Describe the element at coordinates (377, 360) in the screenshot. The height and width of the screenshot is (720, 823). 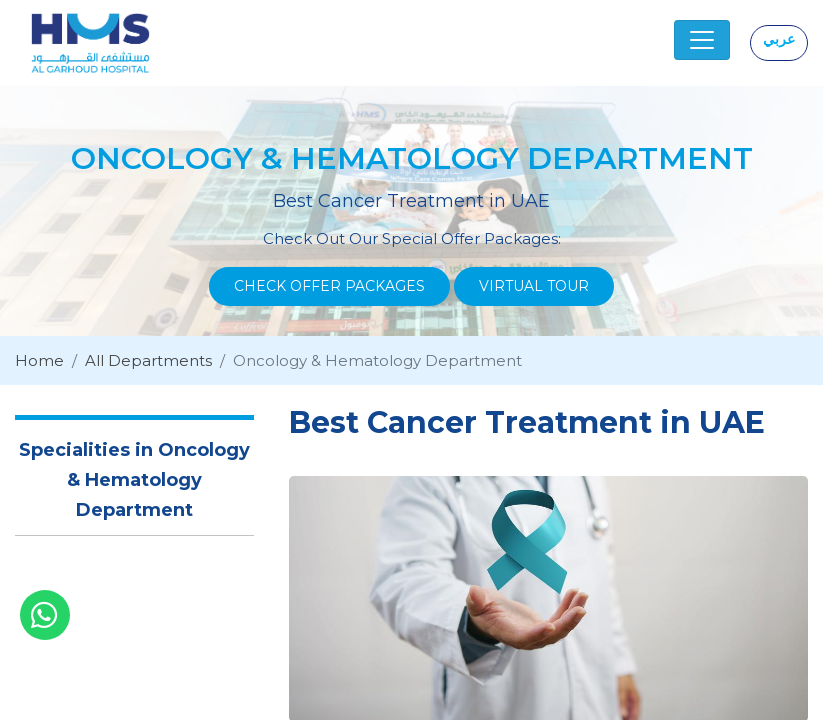
I see `Oncology & Hematology Department` at that location.